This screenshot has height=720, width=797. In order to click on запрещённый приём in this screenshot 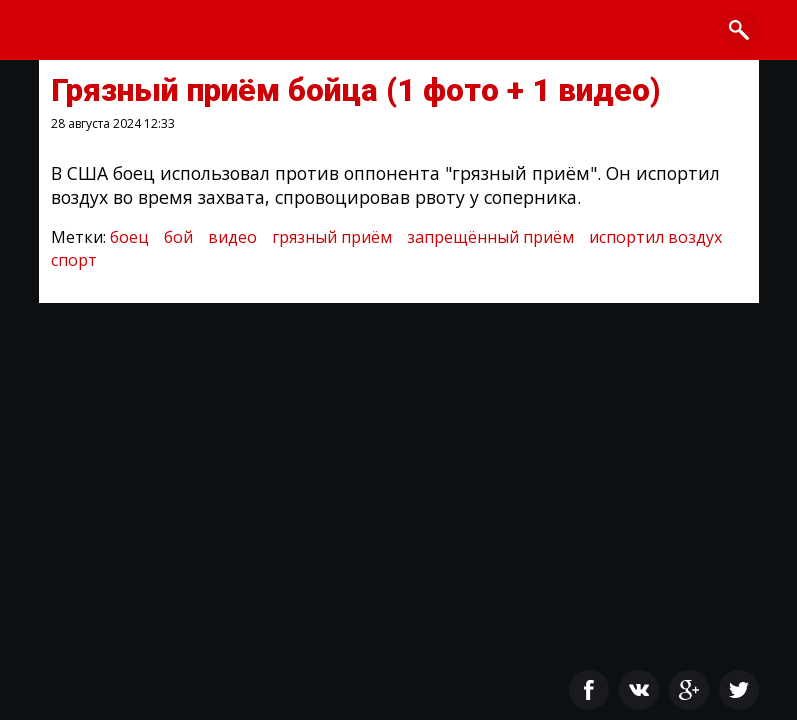, I will do `click(490, 237)`.